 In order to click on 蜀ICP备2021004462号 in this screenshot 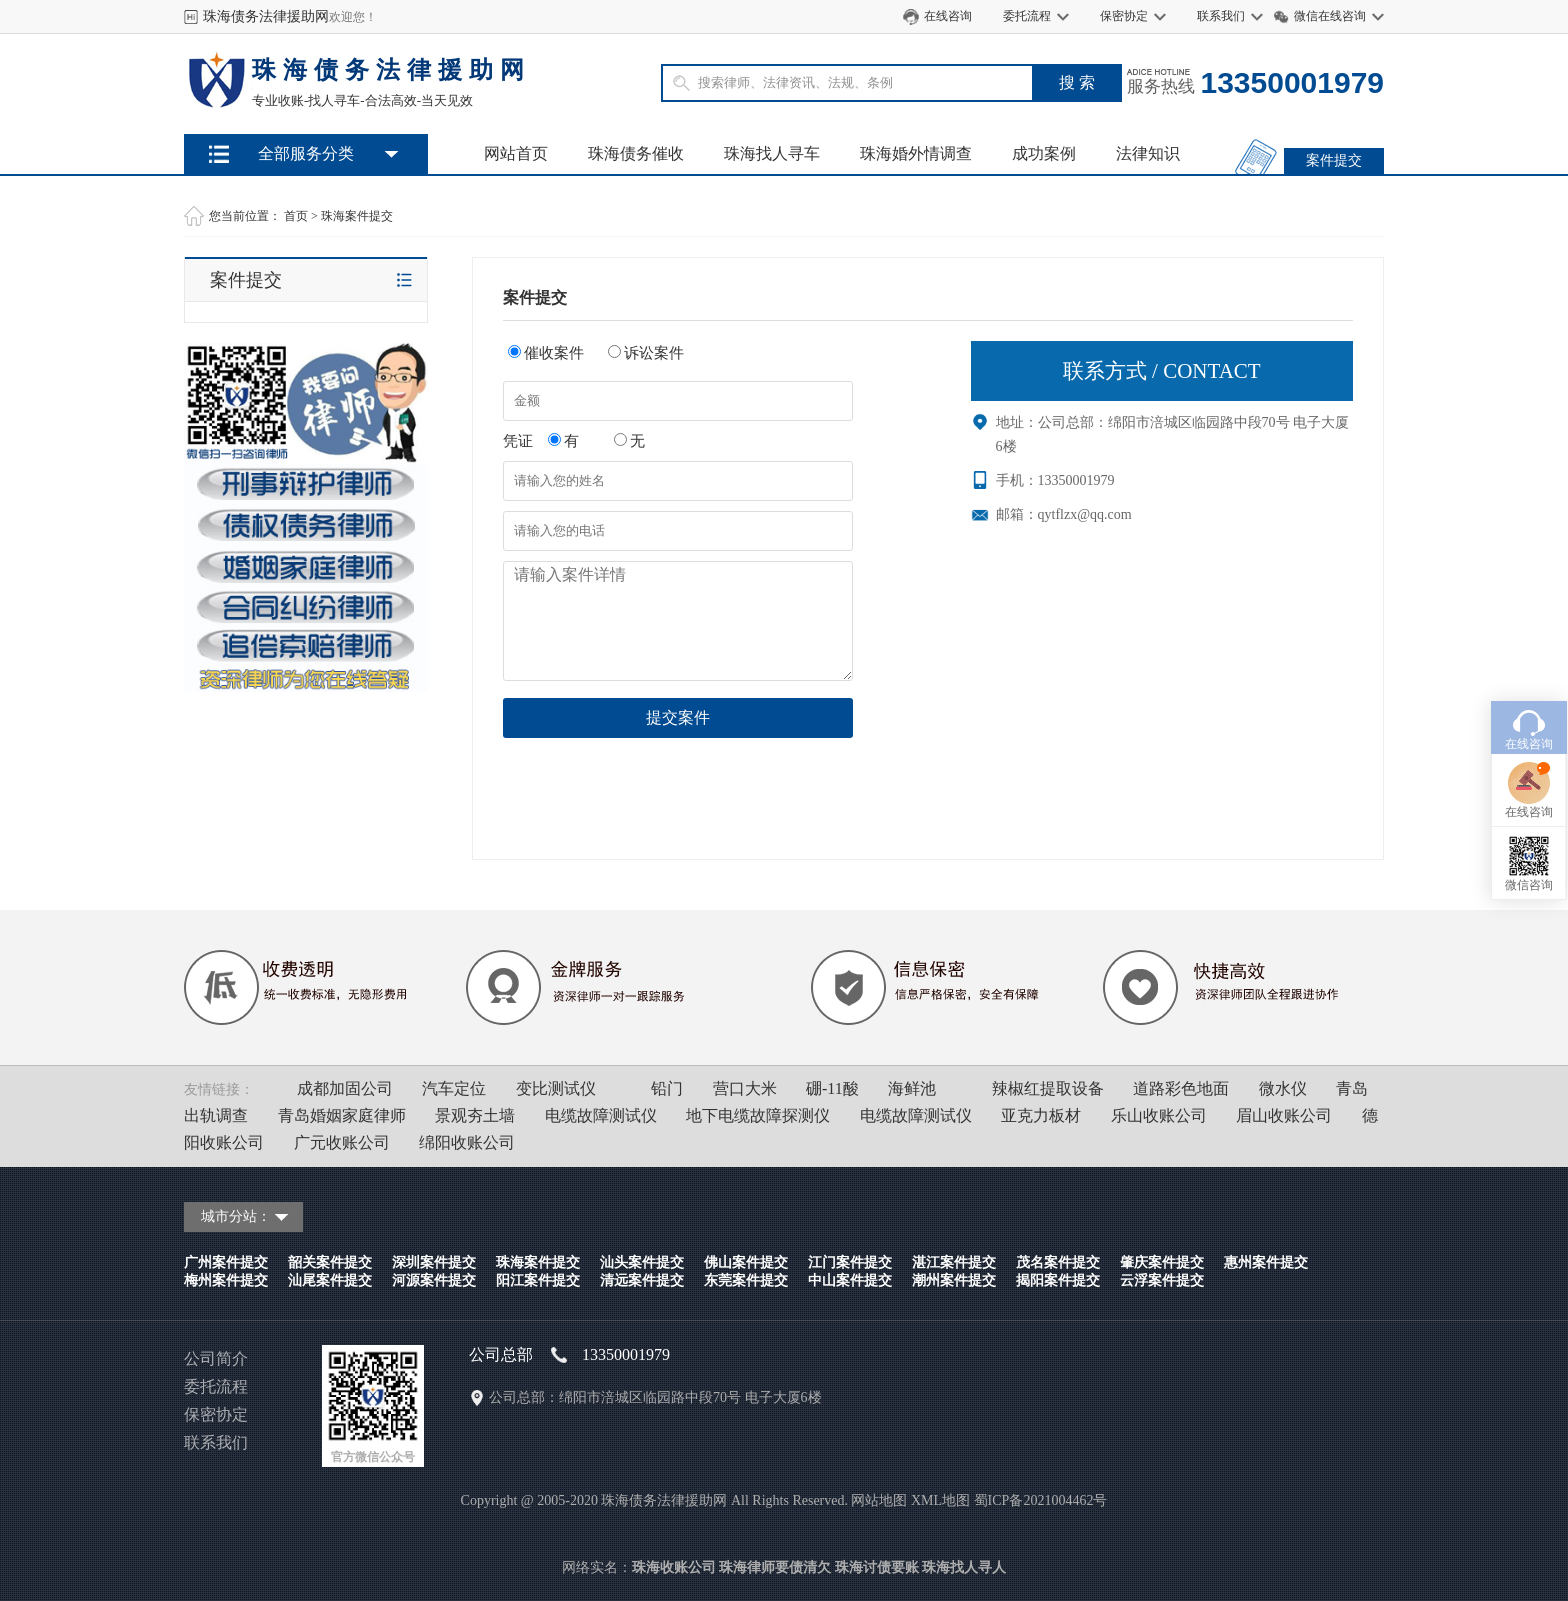, I will do `click(1041, 1500)`.